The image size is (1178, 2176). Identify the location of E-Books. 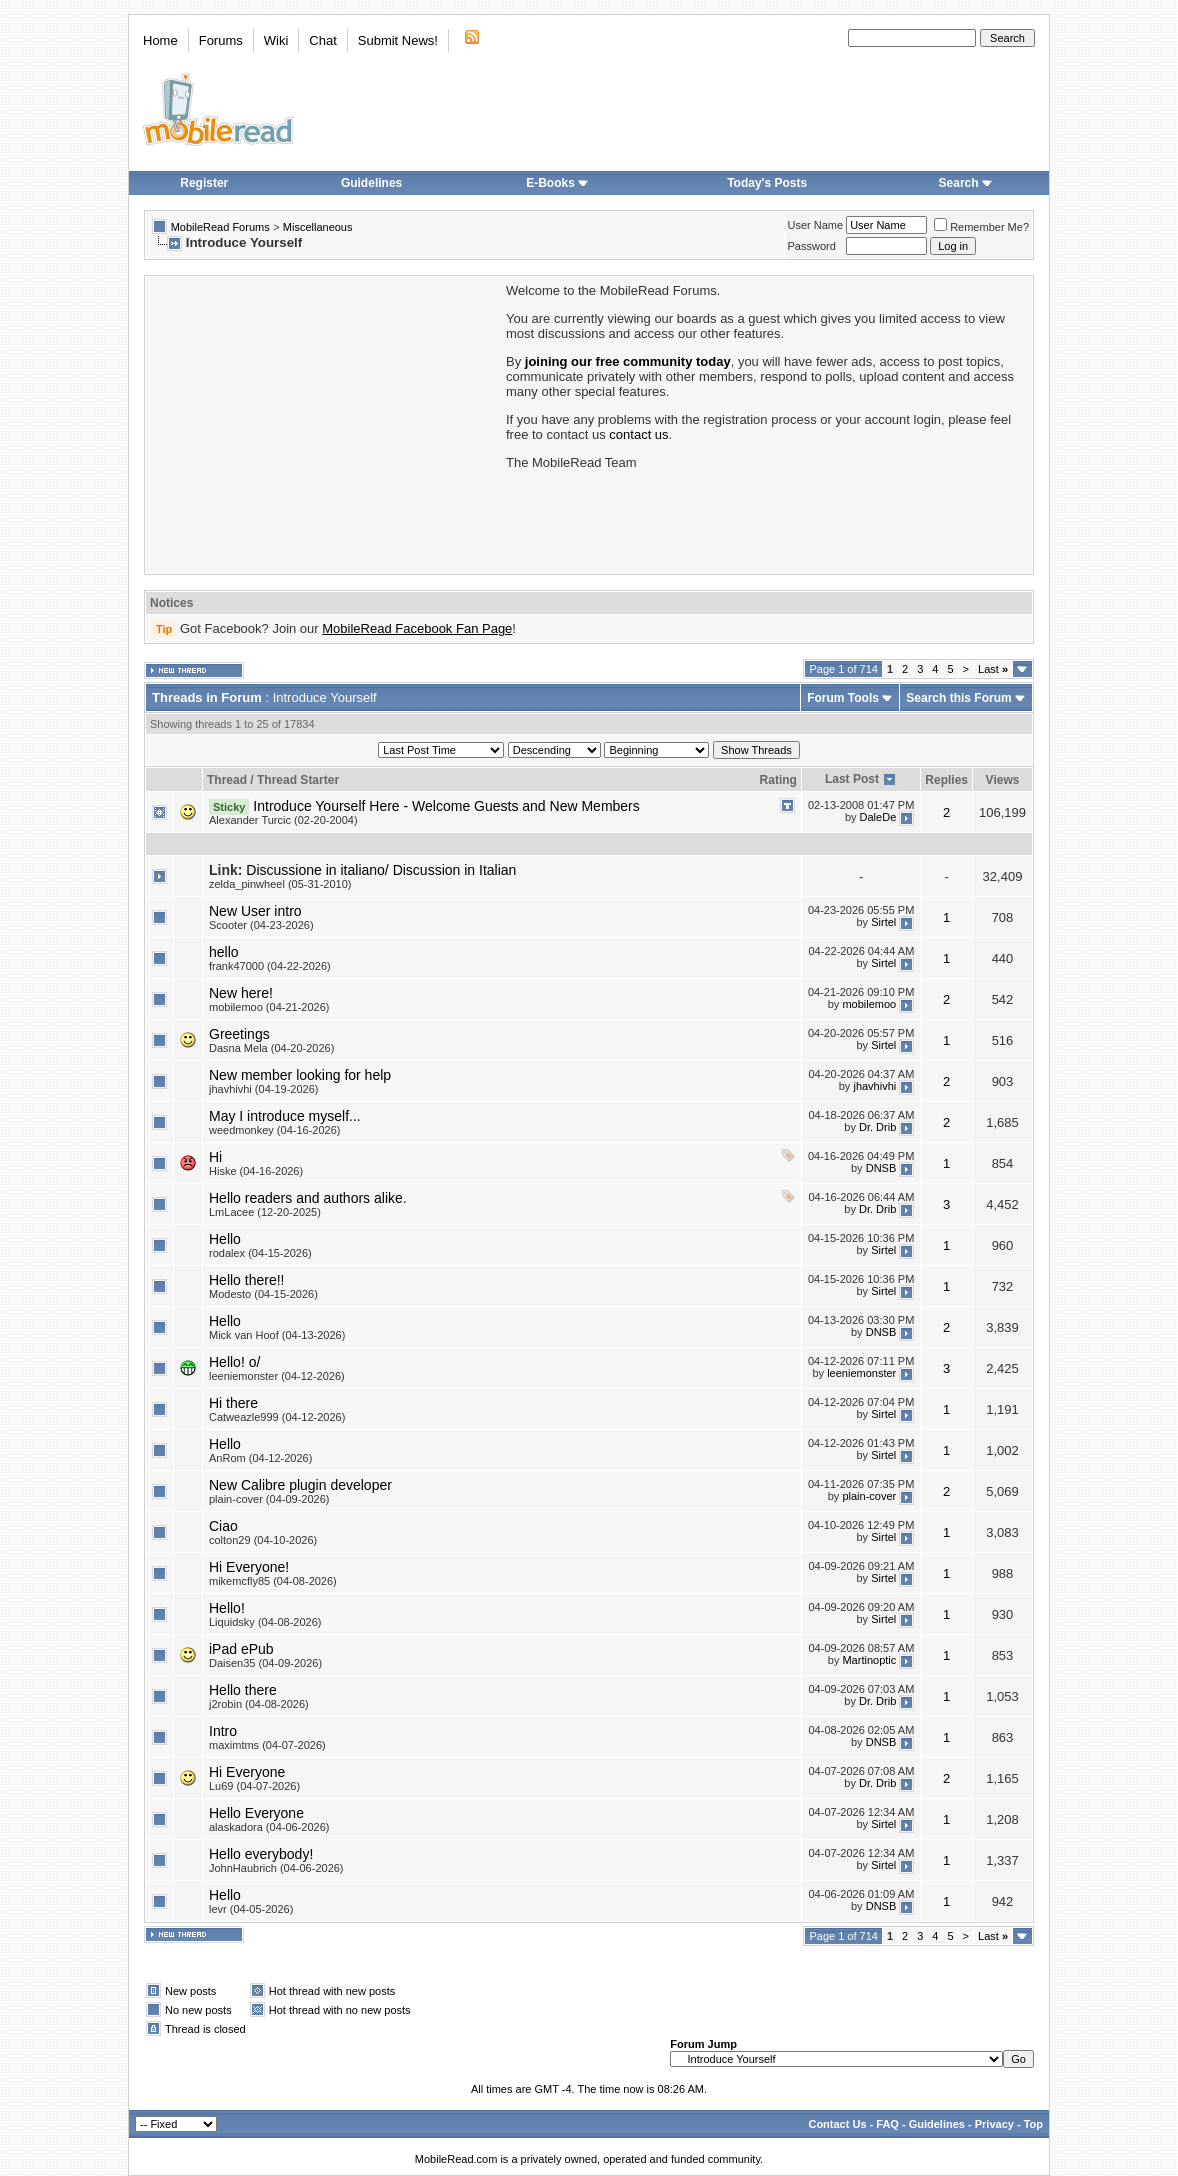
(557, 183).